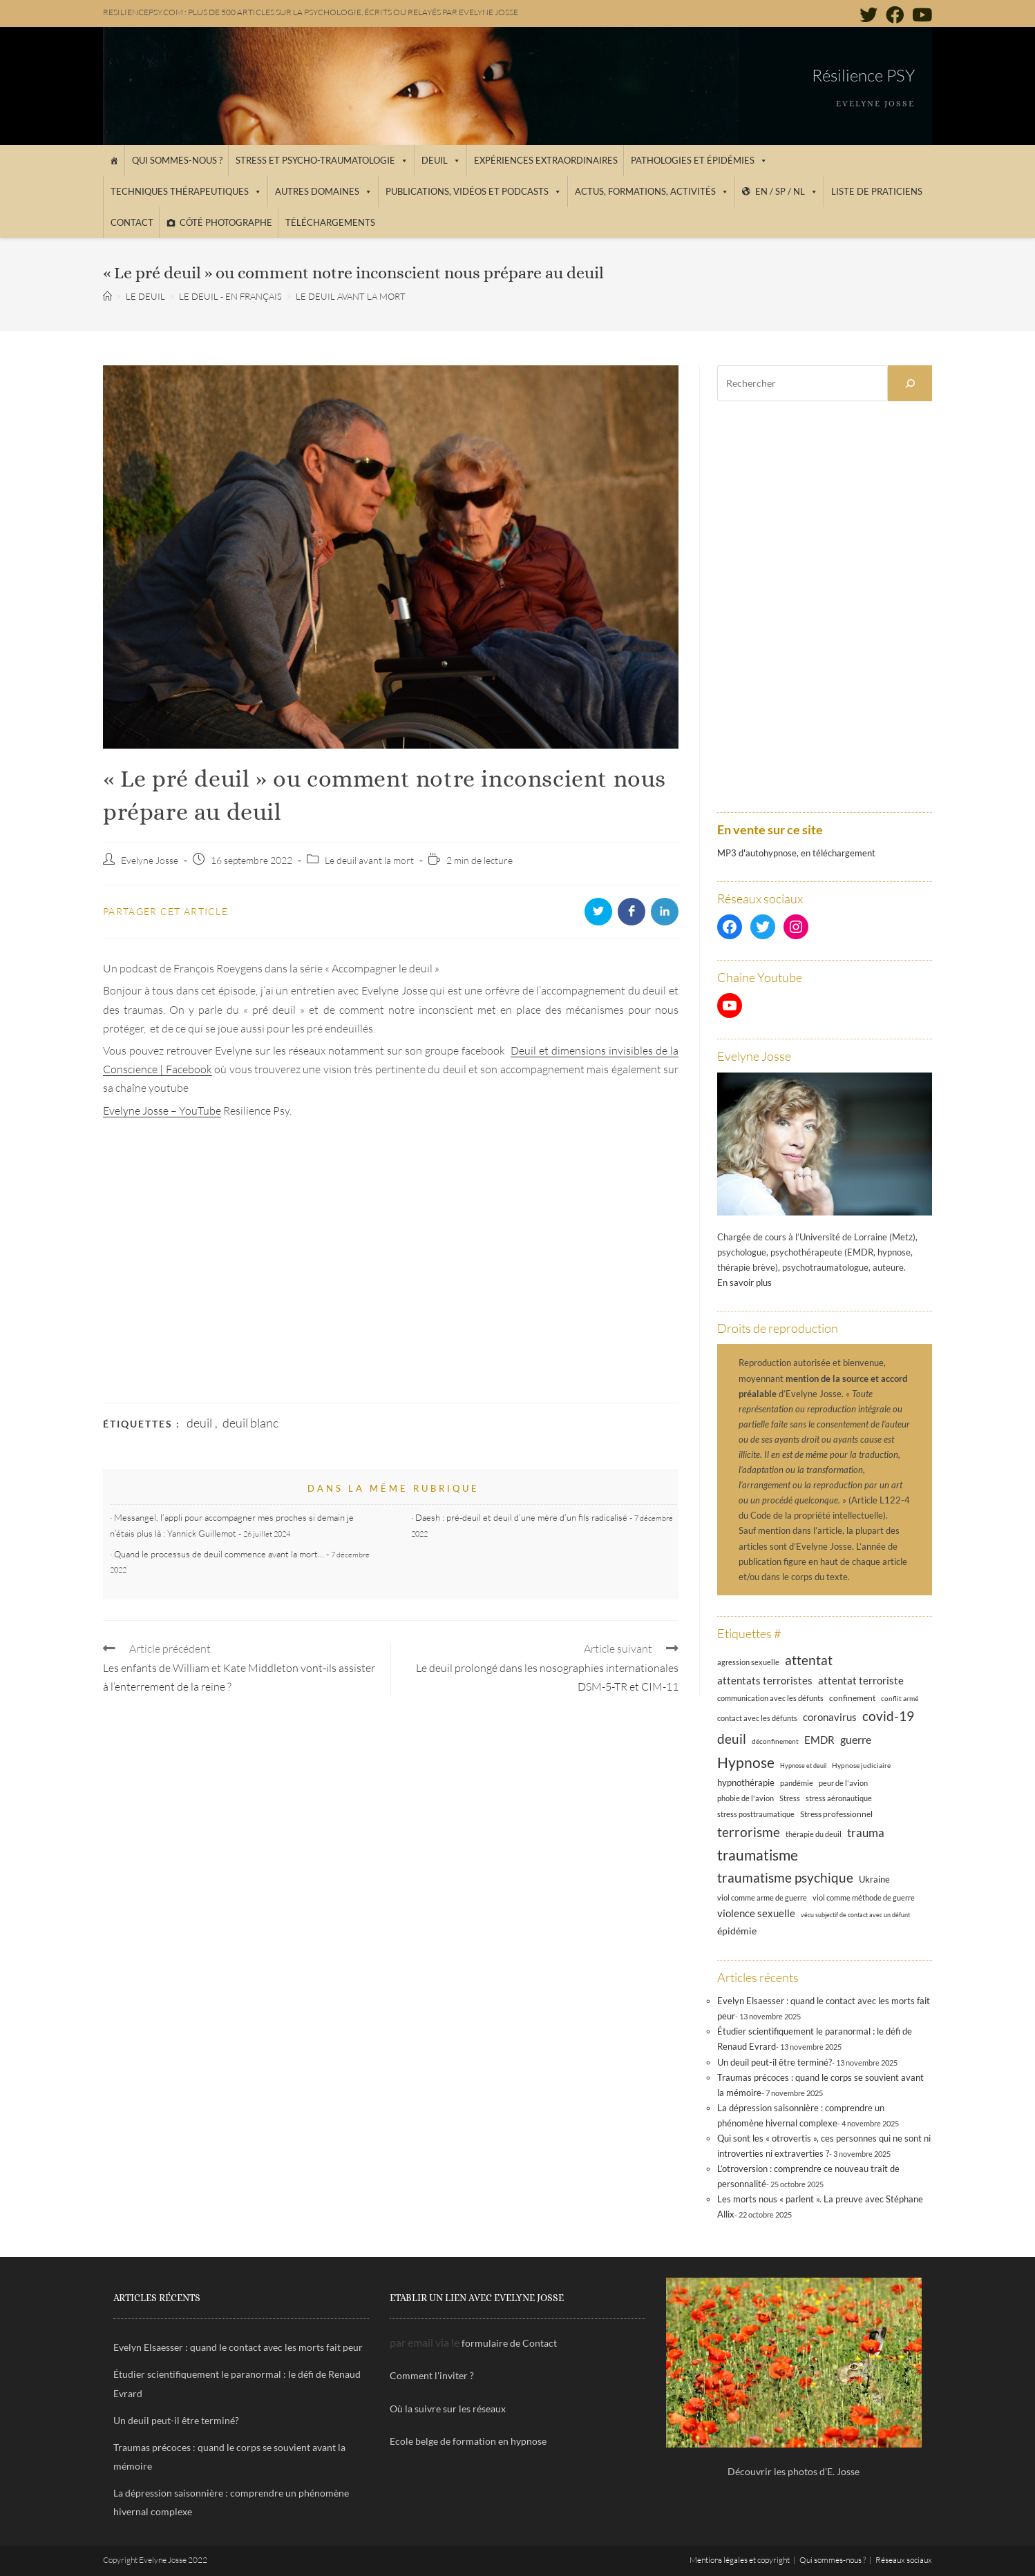 The width and height of the screenshot is (1035, 2576). Describe the element at coordinates (855, 1915) in the screenshot. I see `vécu subjectif de contact avec un défunt [vécu subjectif de contact avec un défunt (10 éléments)]` at that location.